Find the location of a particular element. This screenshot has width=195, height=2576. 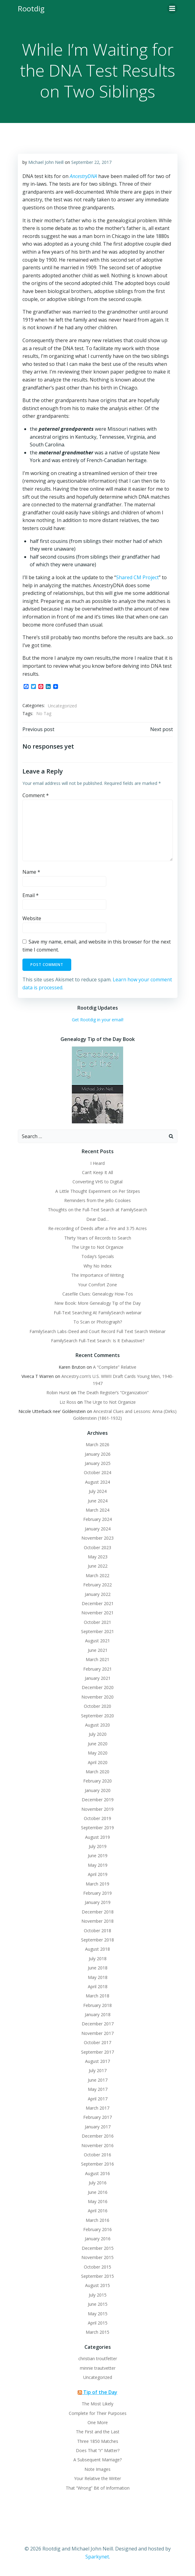

April 2017 is located at coordinates (97, 2099).